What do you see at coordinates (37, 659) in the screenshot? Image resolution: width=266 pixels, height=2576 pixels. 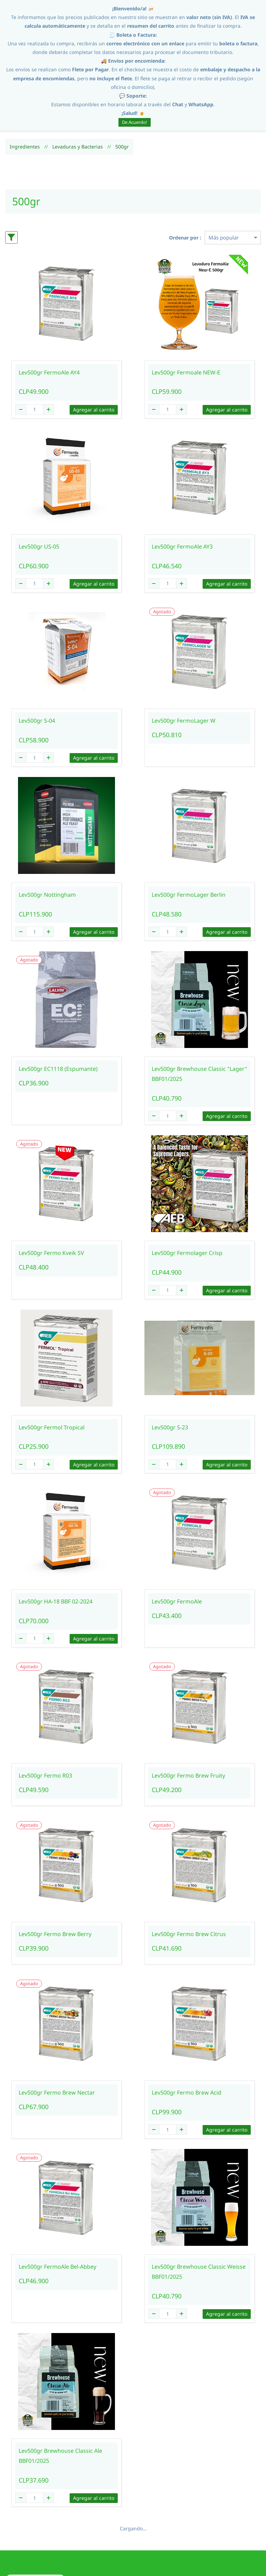 I see `Lev500gr S-04` at bounding box center [37, 659].